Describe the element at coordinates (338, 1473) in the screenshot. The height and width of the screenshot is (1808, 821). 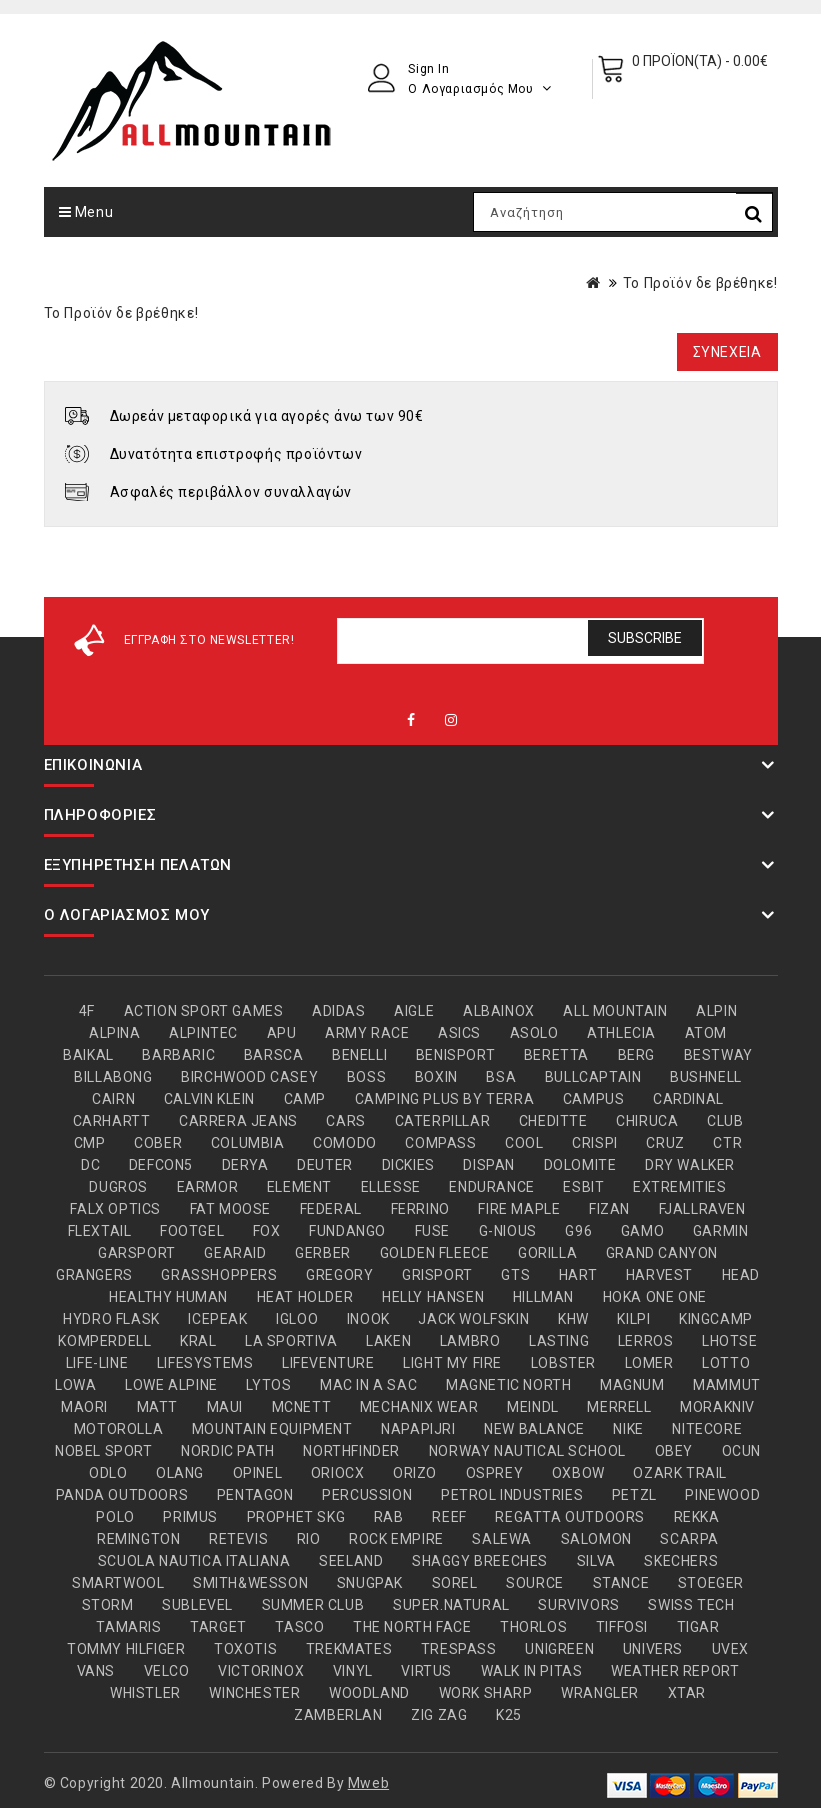
I see `ORIOCX` at that location.